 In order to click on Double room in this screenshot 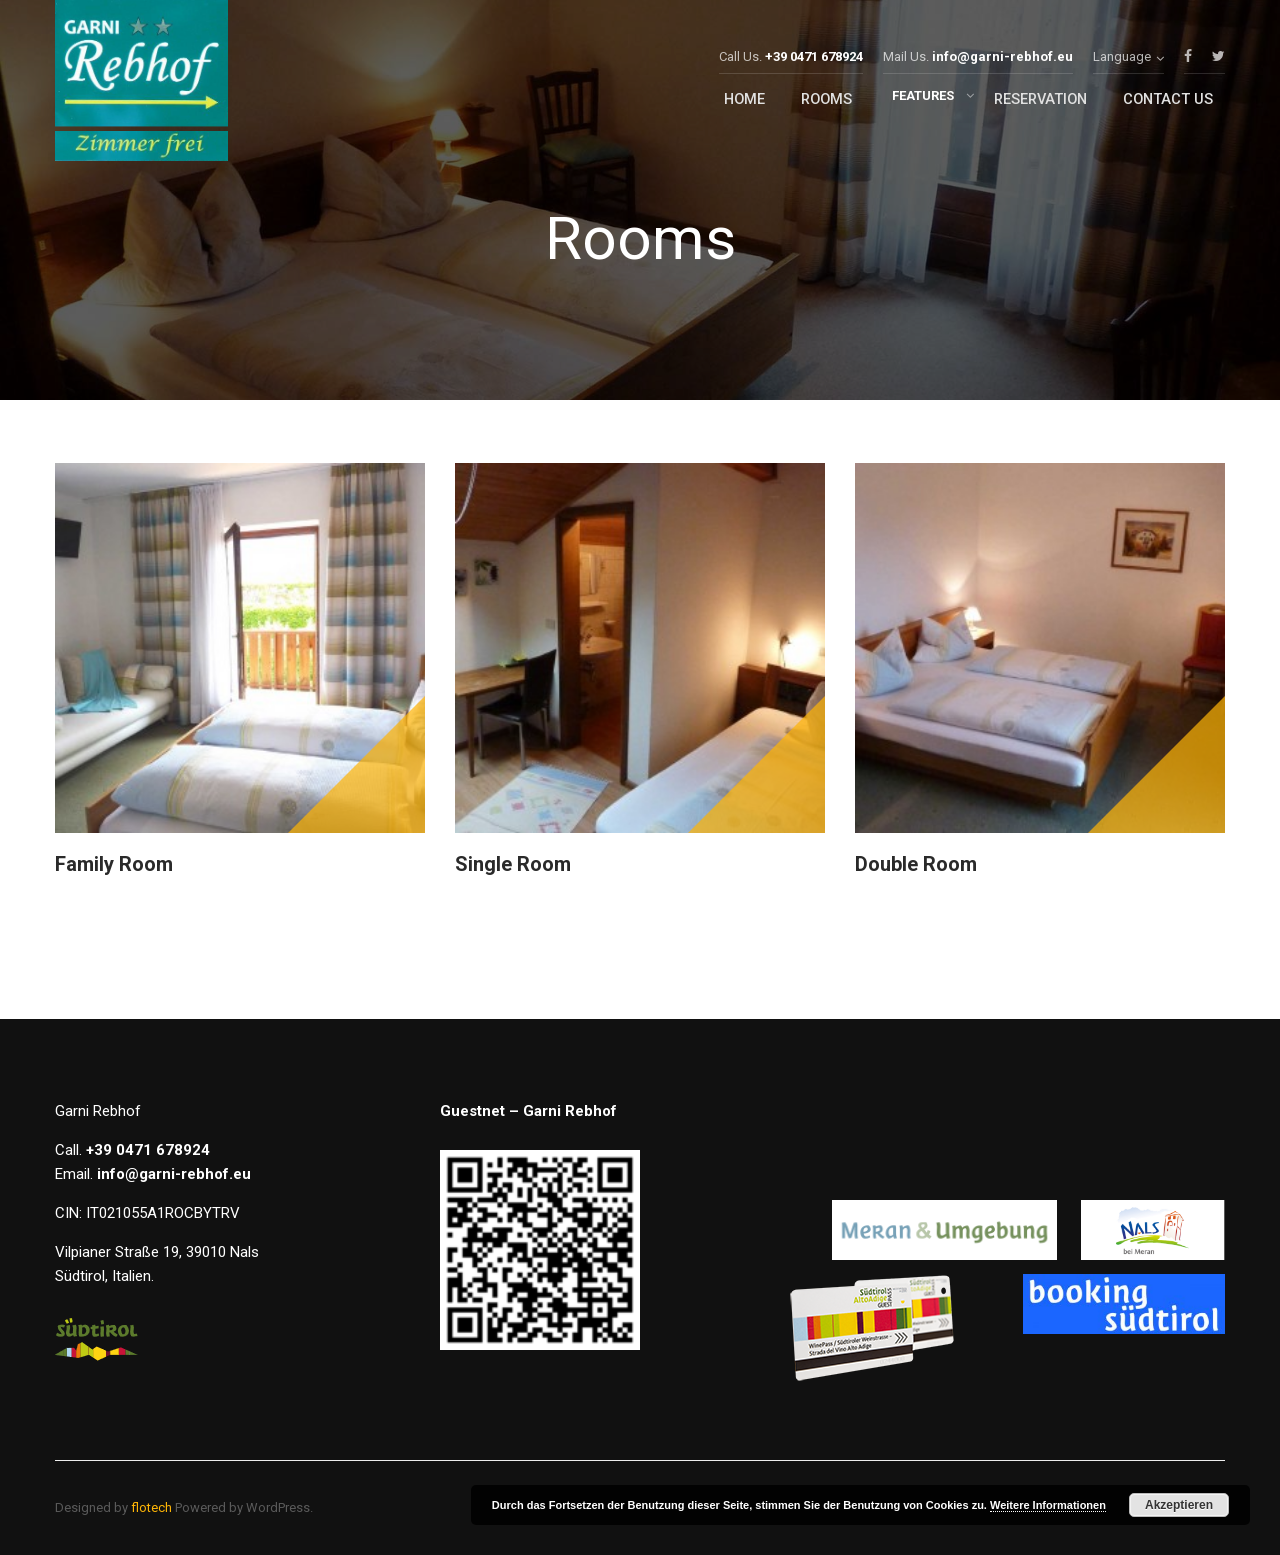, I will do `click(916, 864)`.